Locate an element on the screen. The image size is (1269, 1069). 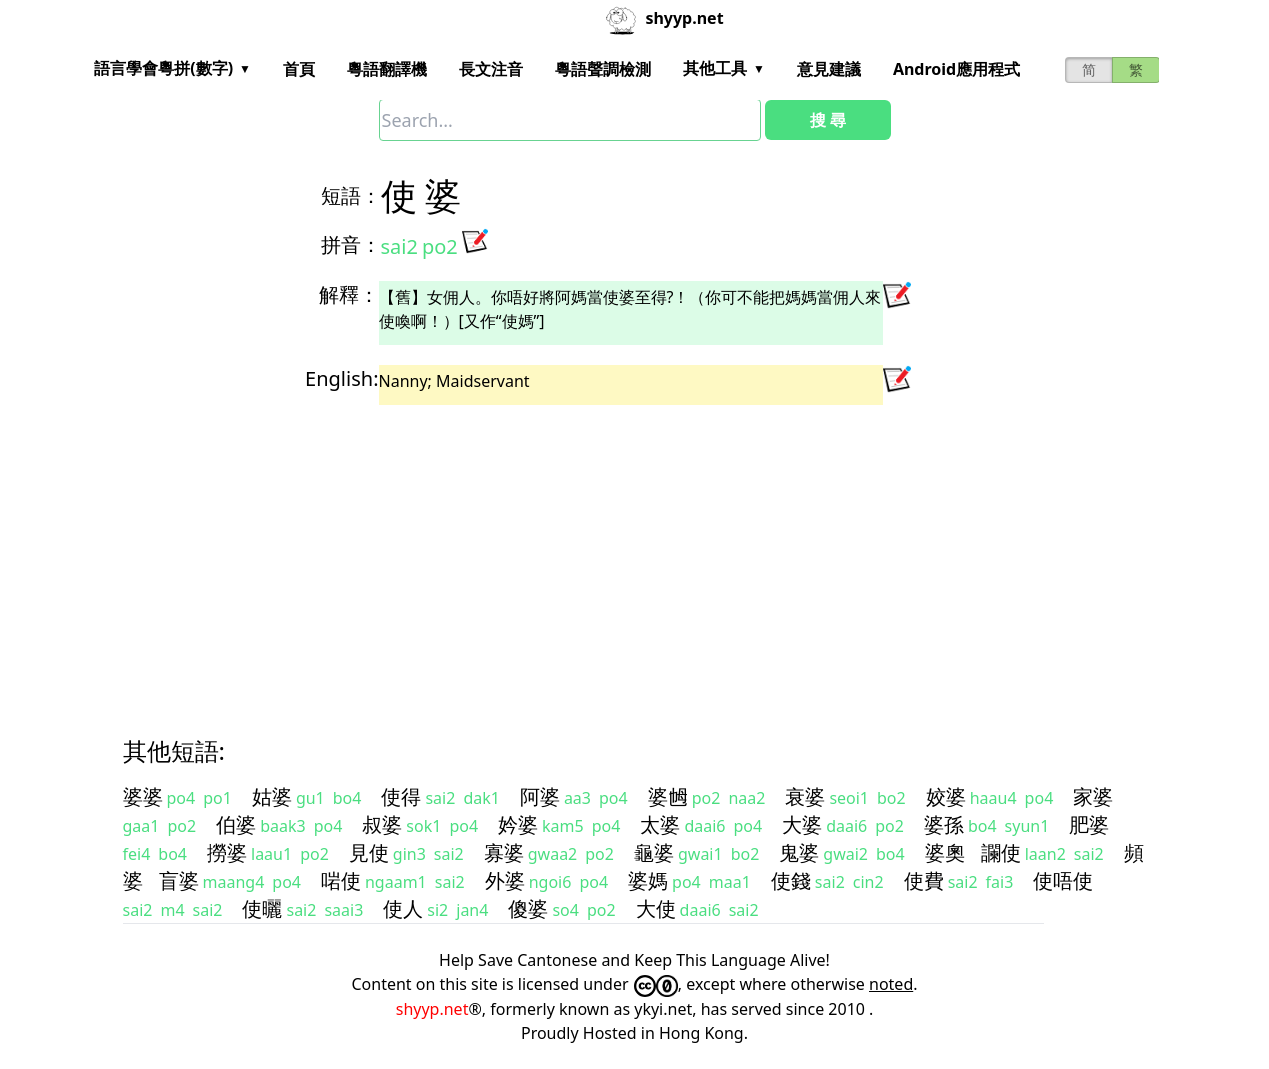
見使 is located at coordinates (369, 852).